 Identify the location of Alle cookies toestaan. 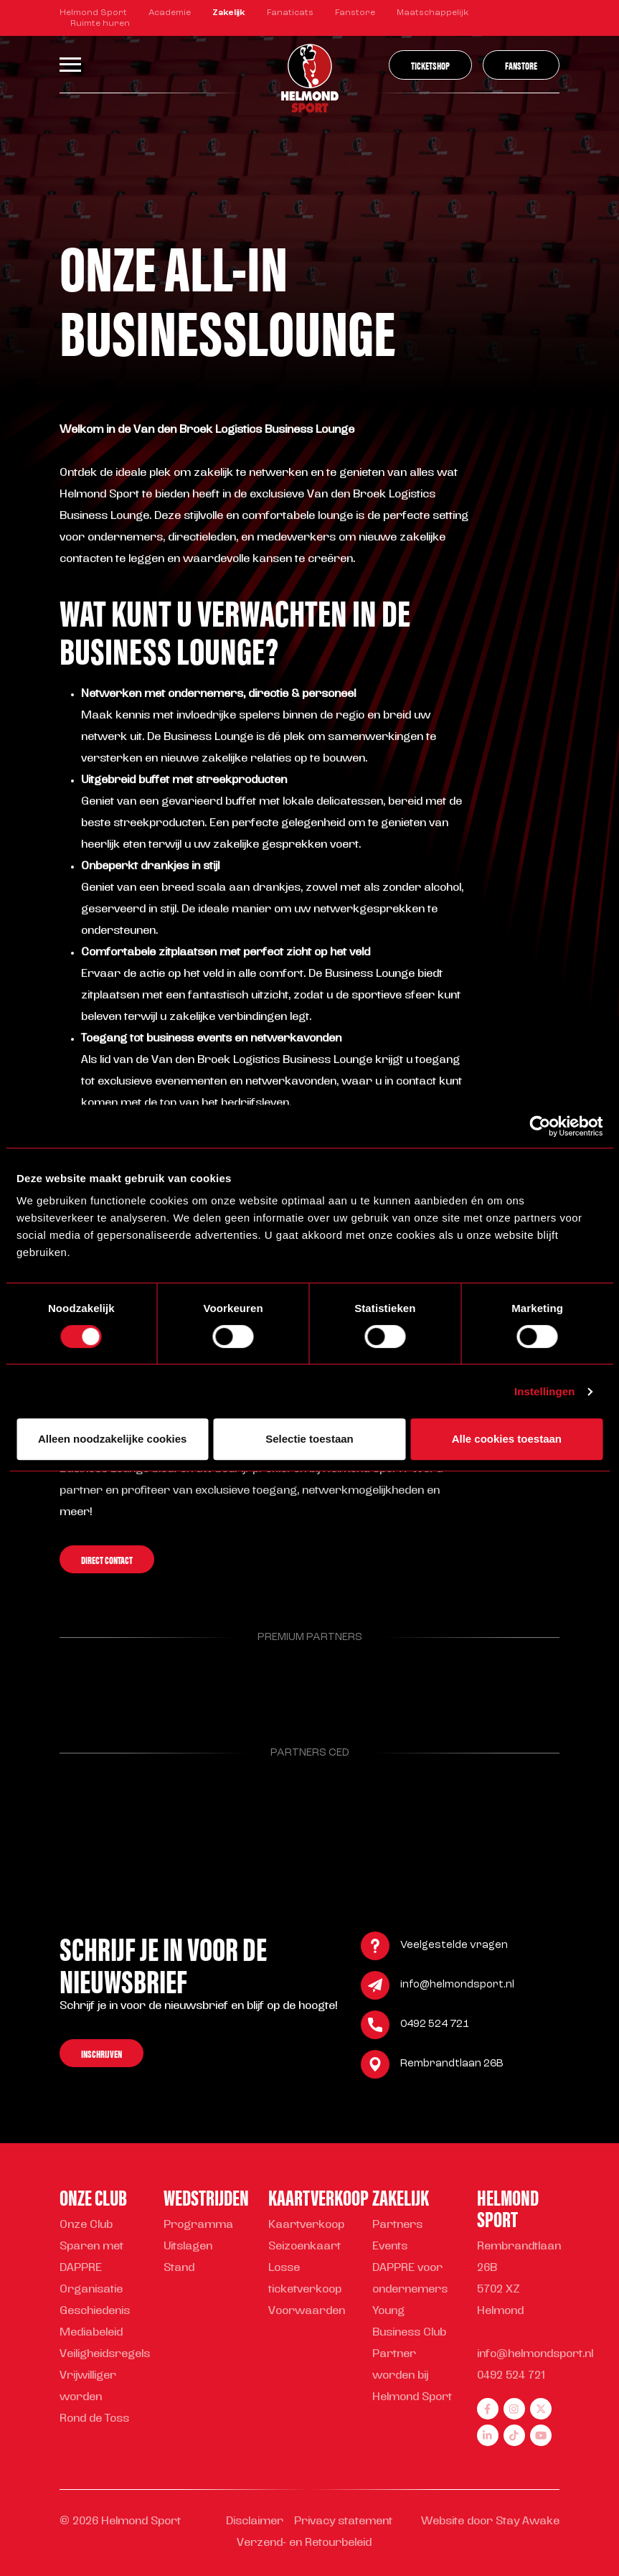
(507, 1439).